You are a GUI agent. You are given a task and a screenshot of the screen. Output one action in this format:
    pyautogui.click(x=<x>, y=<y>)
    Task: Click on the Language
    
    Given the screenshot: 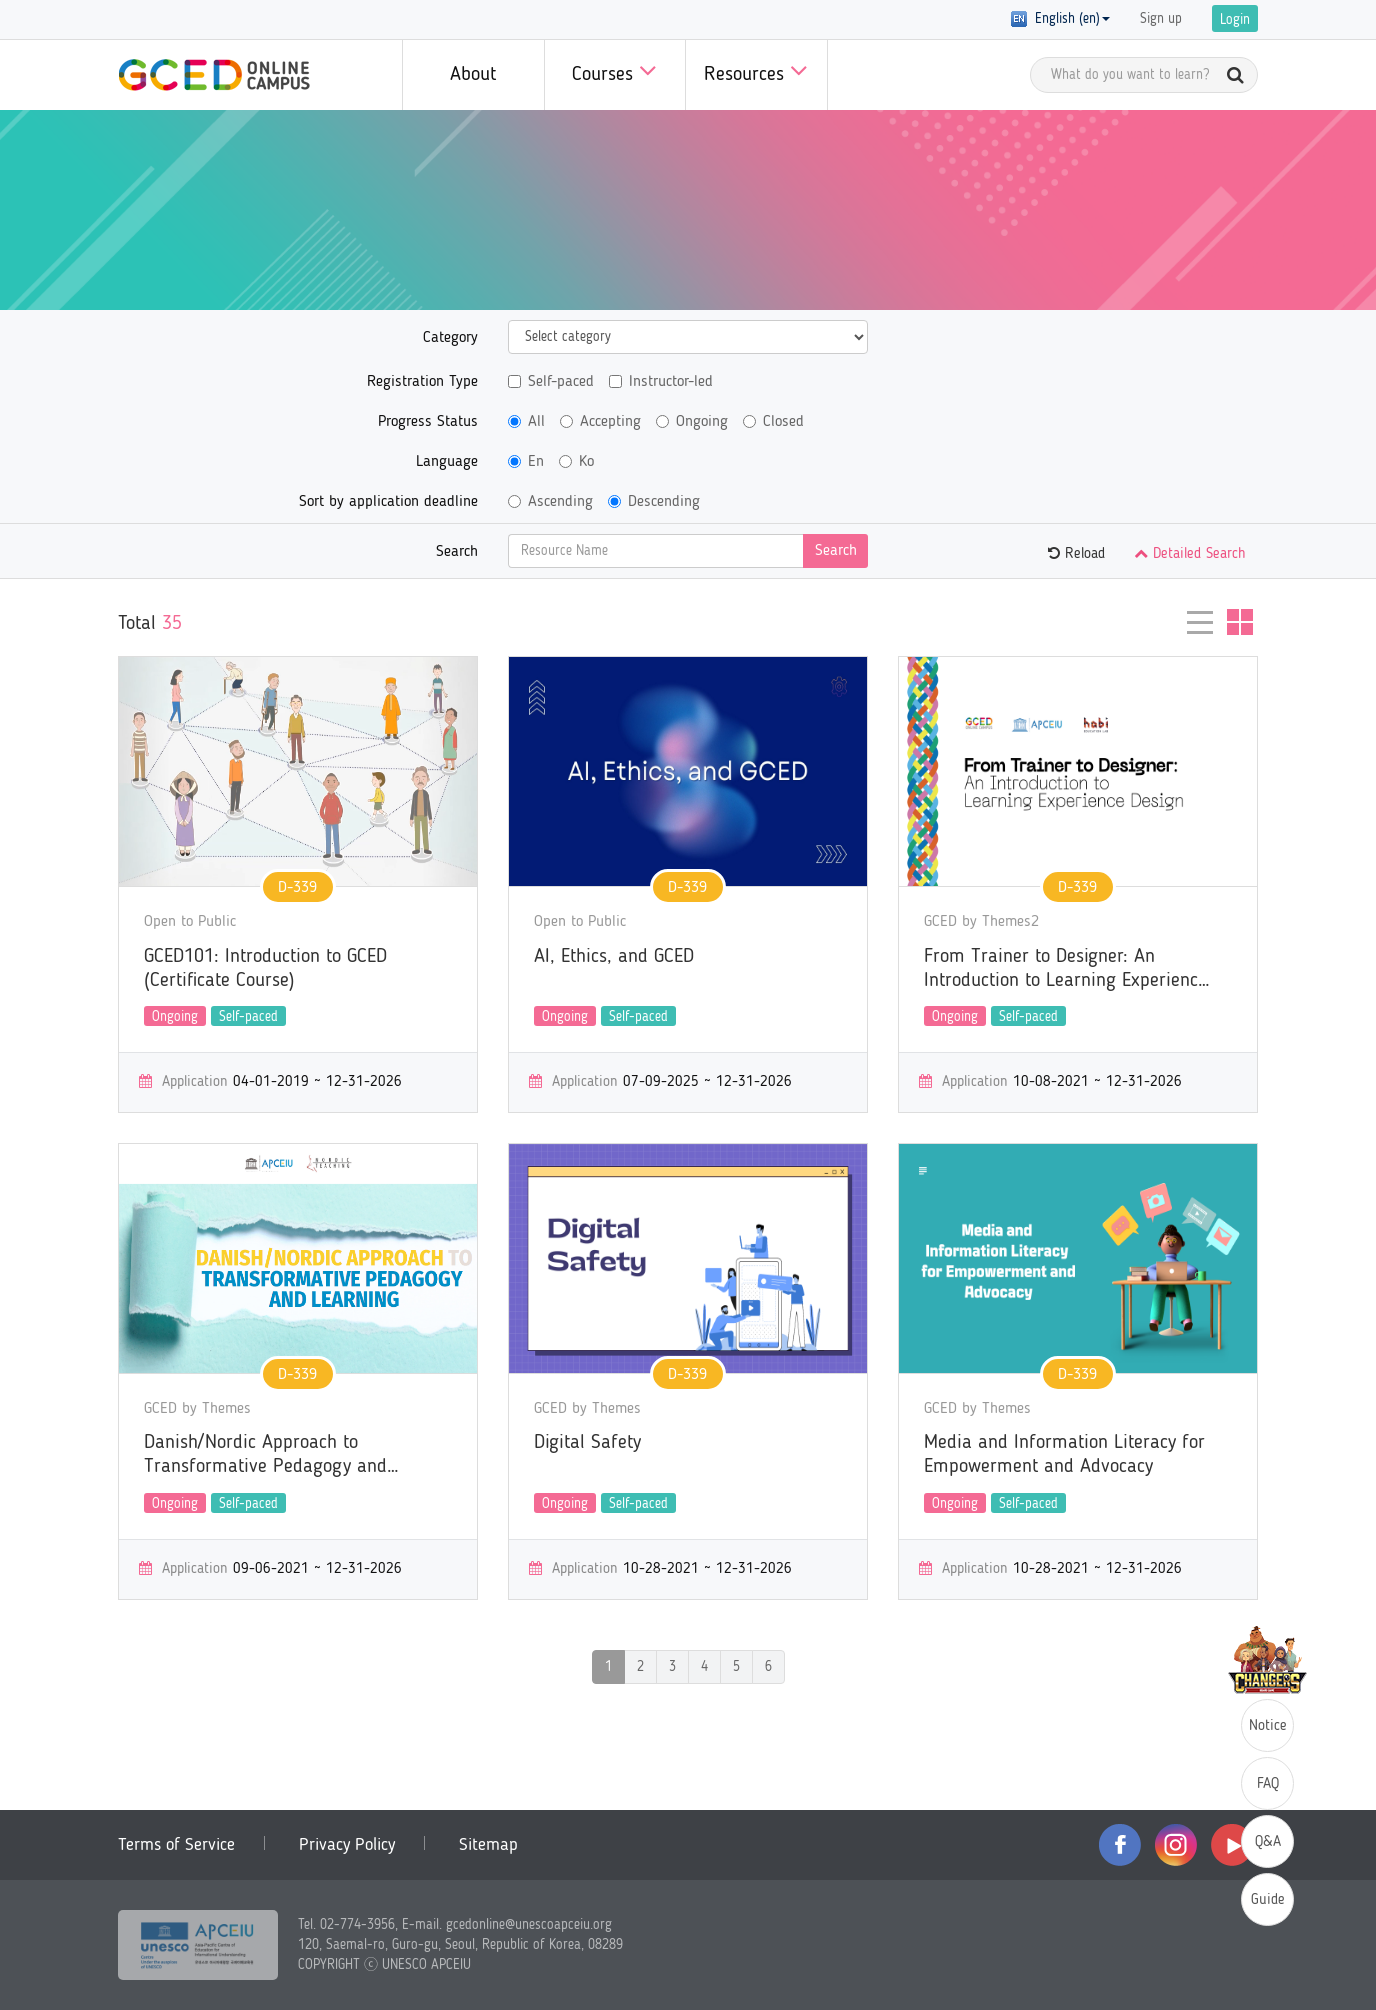 What is the action you would take?
    pyautogui.click(x=447, y=462)
    